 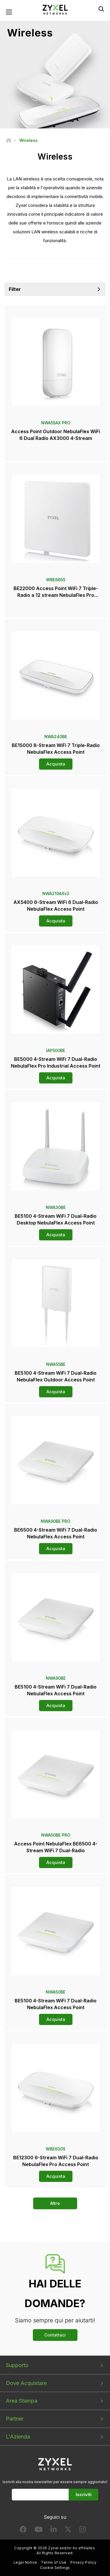 I want to click on [Follow us on YouTube], so click(x=39, y=2530).